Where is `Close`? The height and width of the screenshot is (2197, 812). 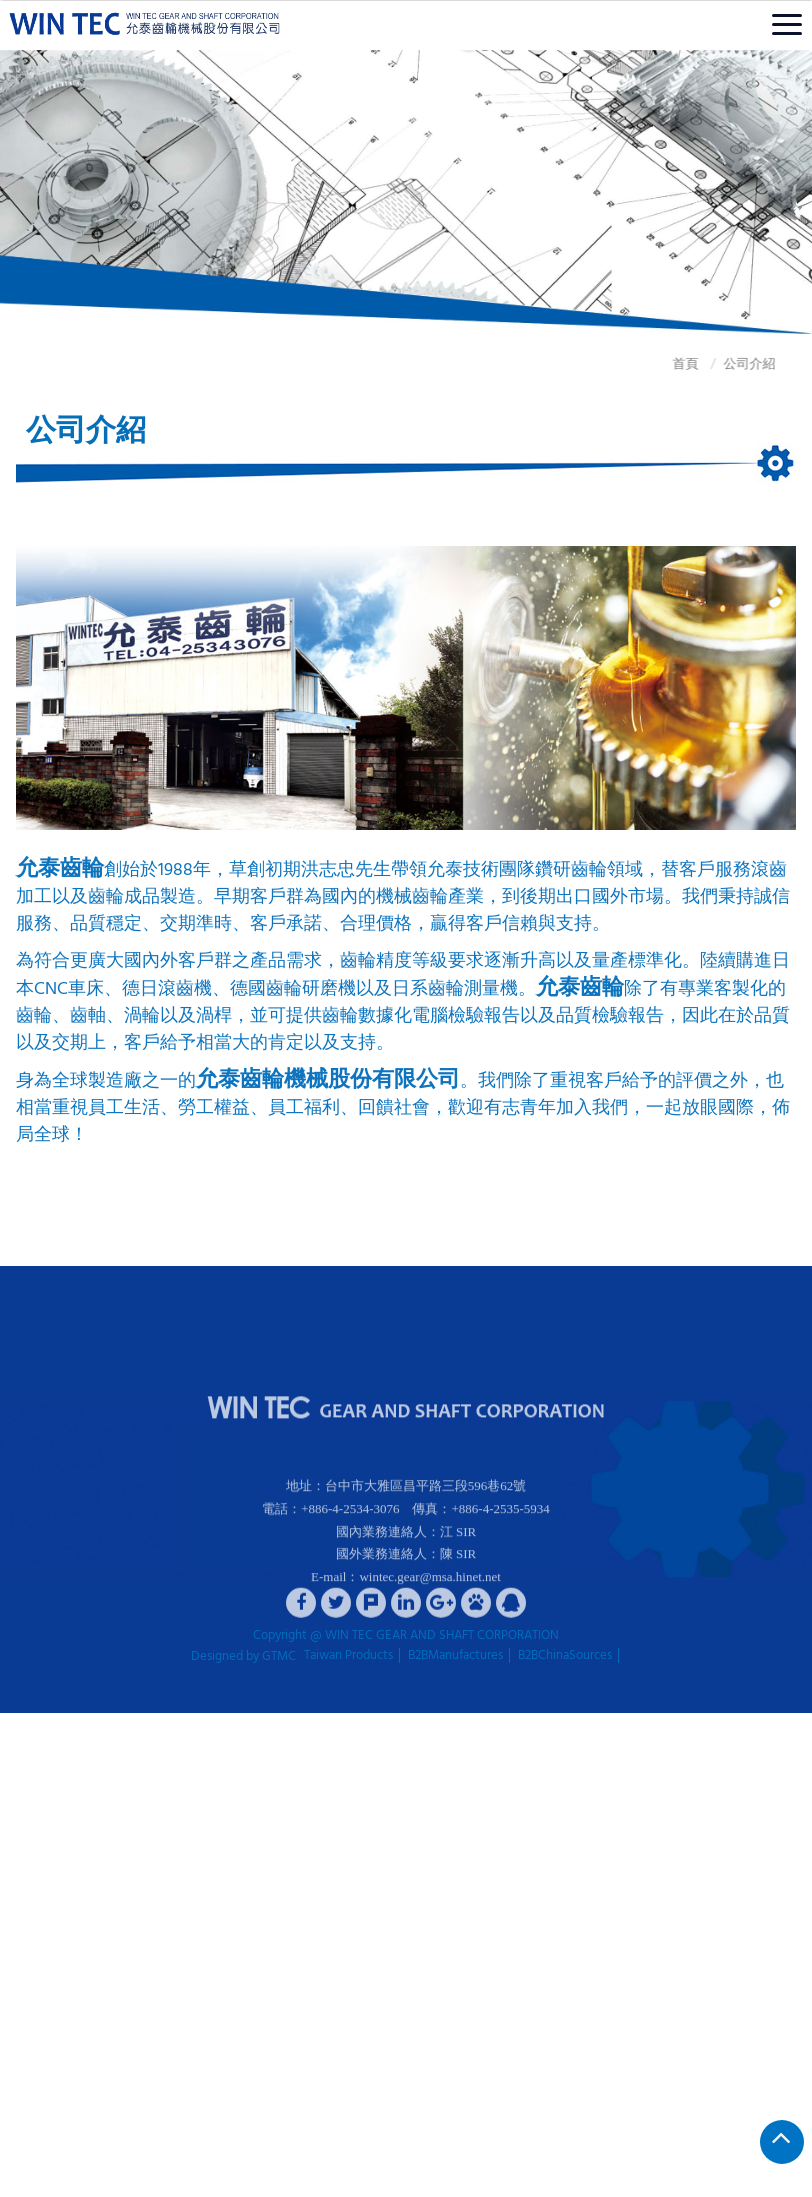 Close is located at coordinates (15, 1722).